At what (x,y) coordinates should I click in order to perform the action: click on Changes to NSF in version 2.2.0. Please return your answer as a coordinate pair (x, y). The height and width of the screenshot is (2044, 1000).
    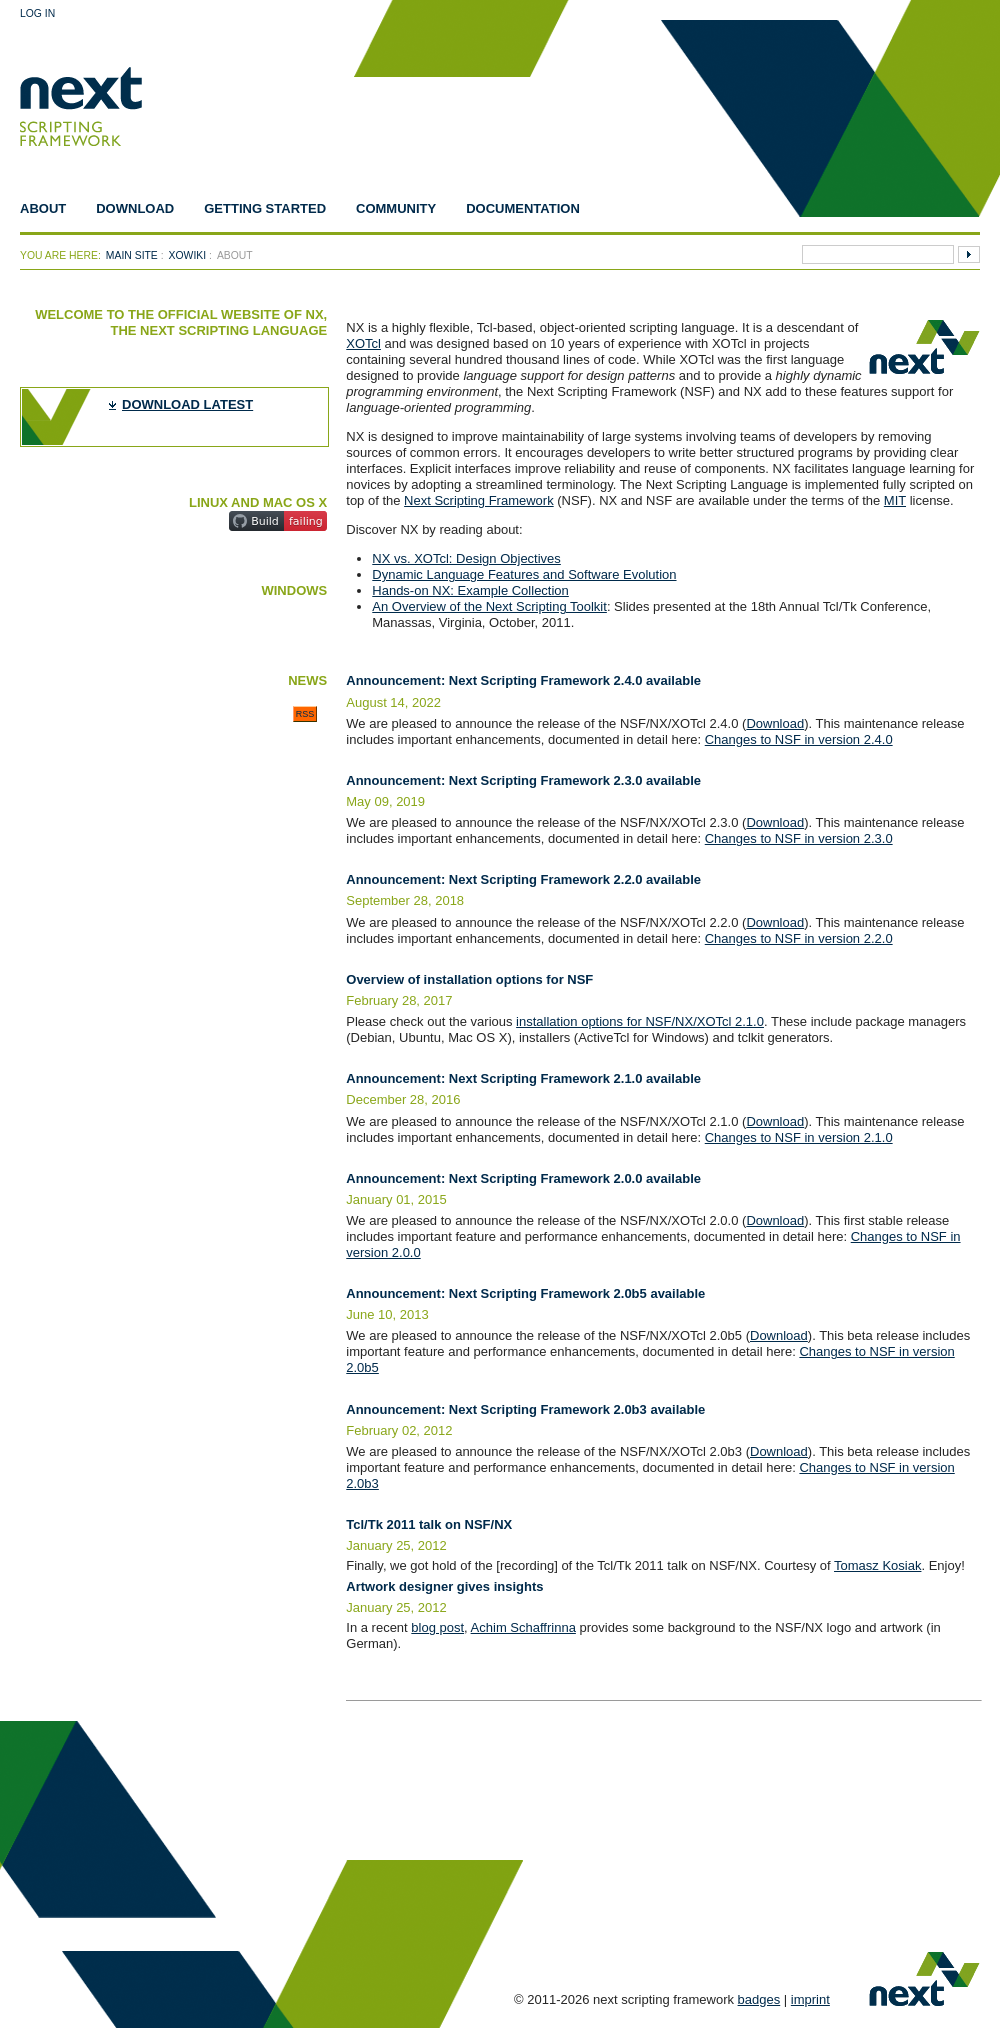
    Looking at the image, I should click on (799, 938).